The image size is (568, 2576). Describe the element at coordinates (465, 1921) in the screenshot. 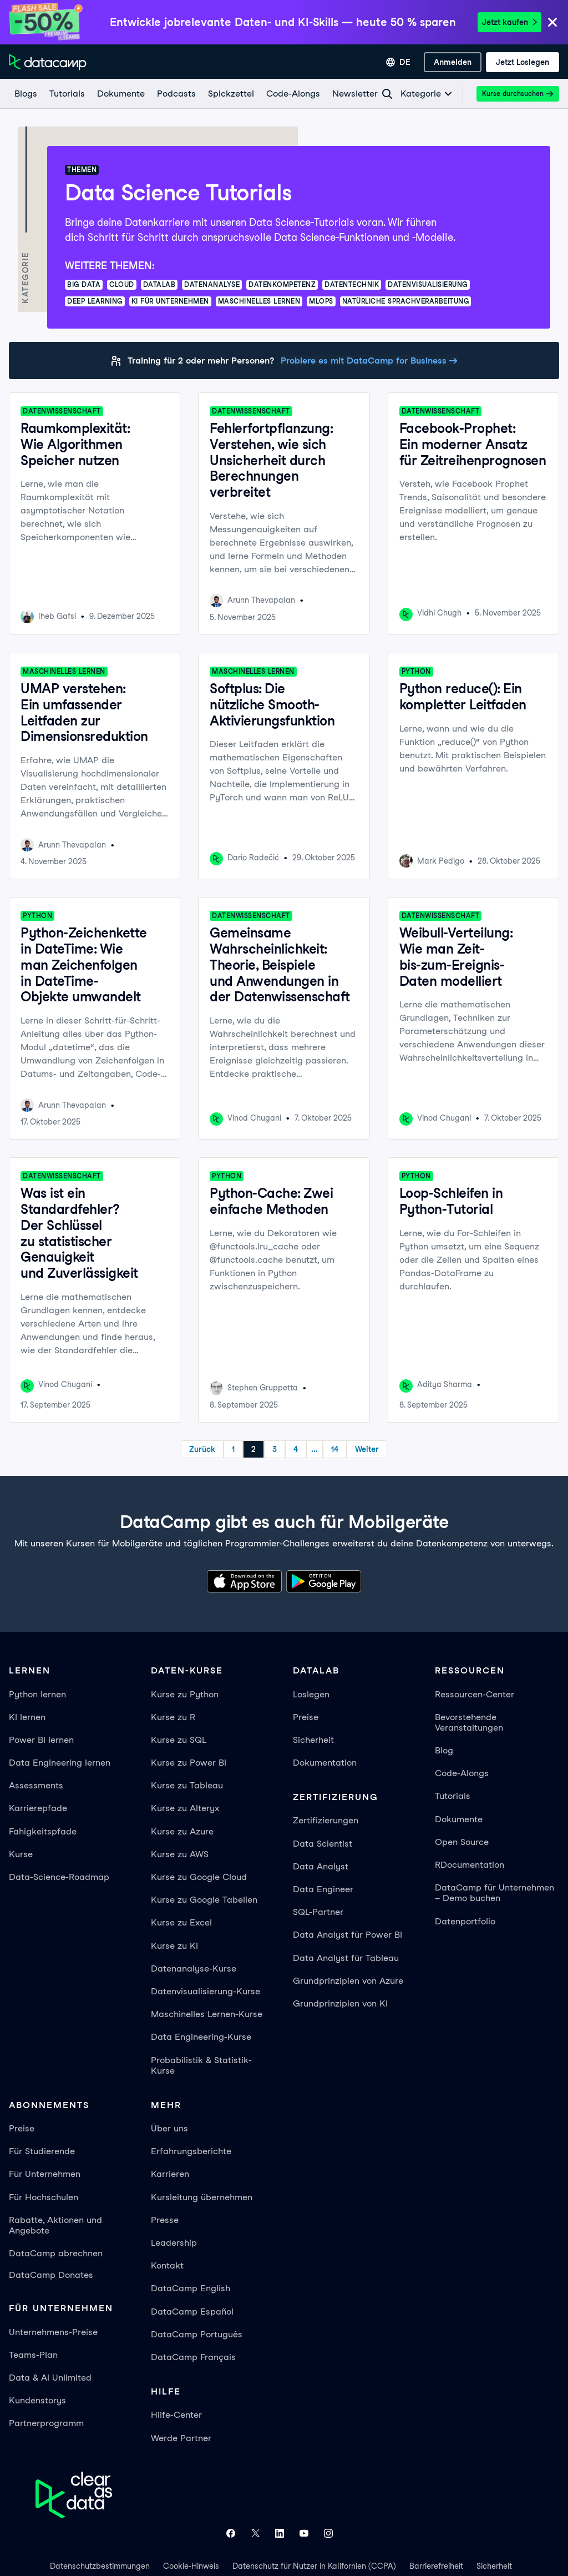

I see `Datenportfolio` at that location.